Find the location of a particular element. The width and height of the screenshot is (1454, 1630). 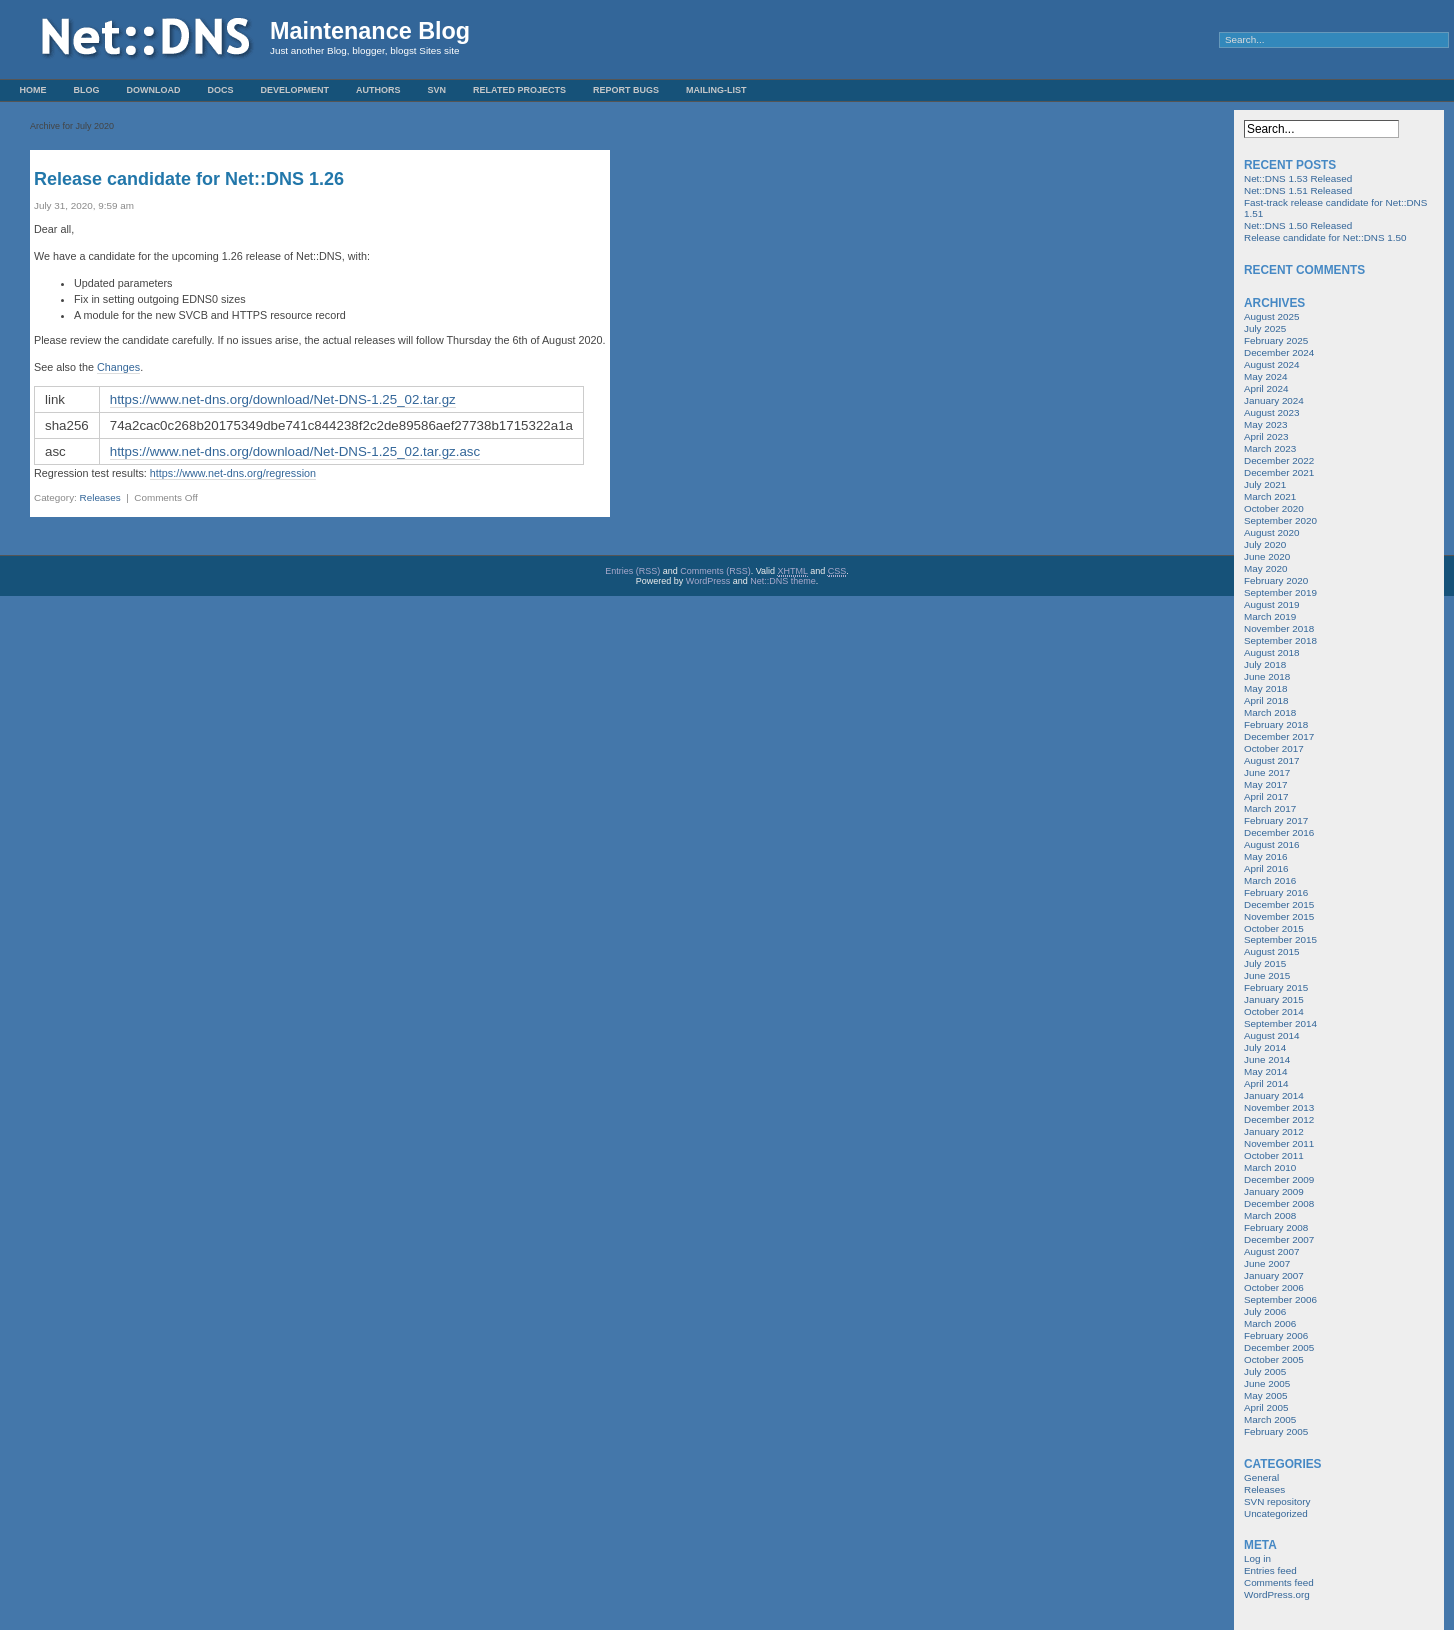

August 2007 is located at coordinates (1271, 1251).